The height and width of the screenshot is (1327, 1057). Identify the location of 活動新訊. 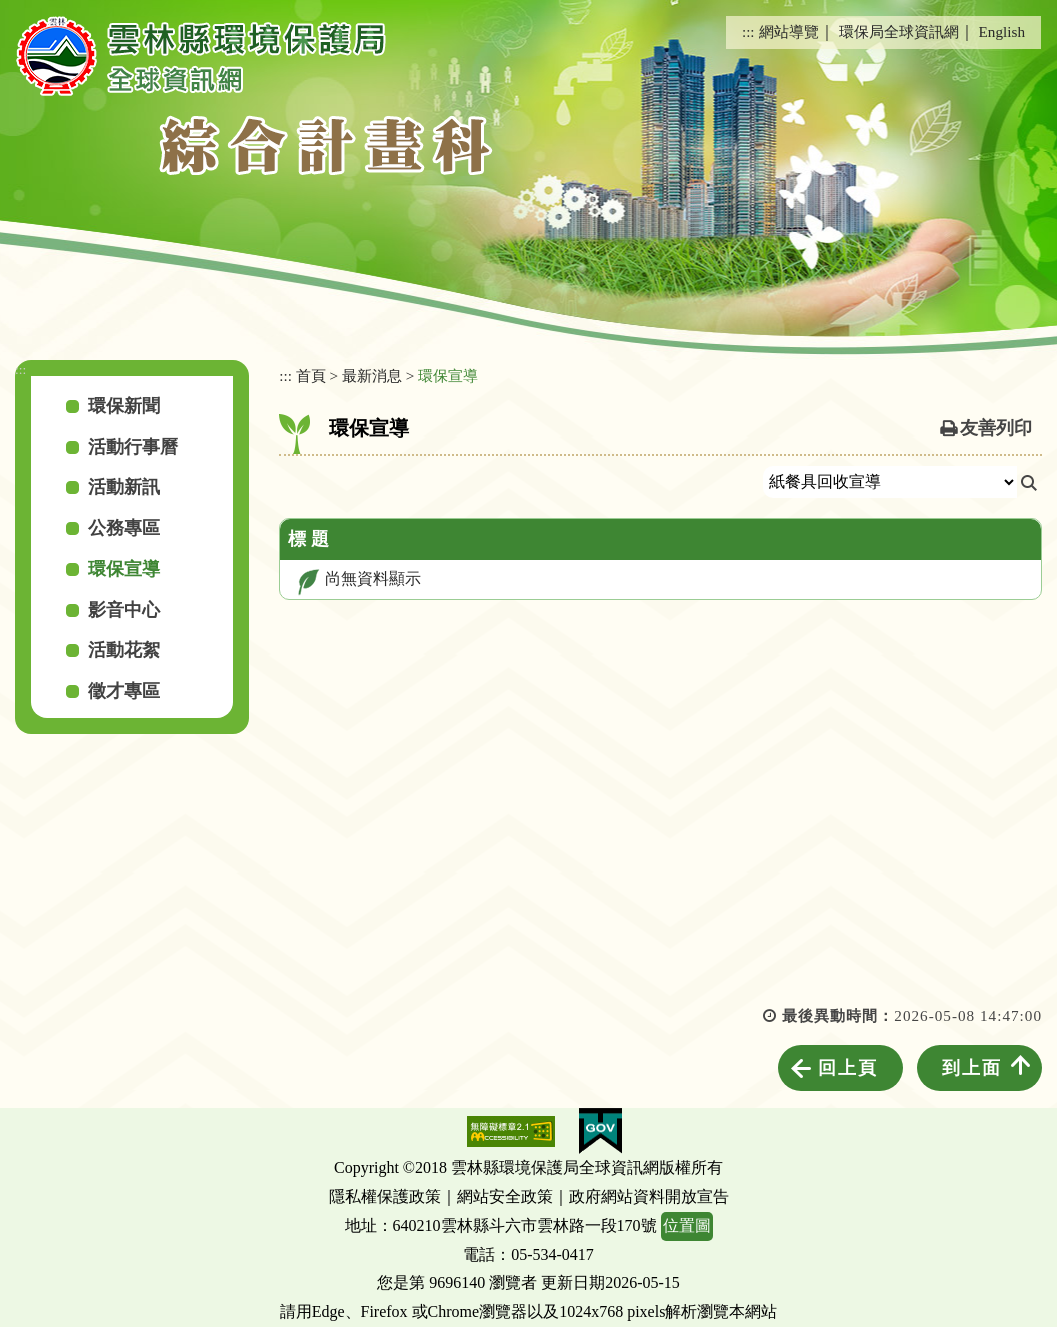
(124, 487).